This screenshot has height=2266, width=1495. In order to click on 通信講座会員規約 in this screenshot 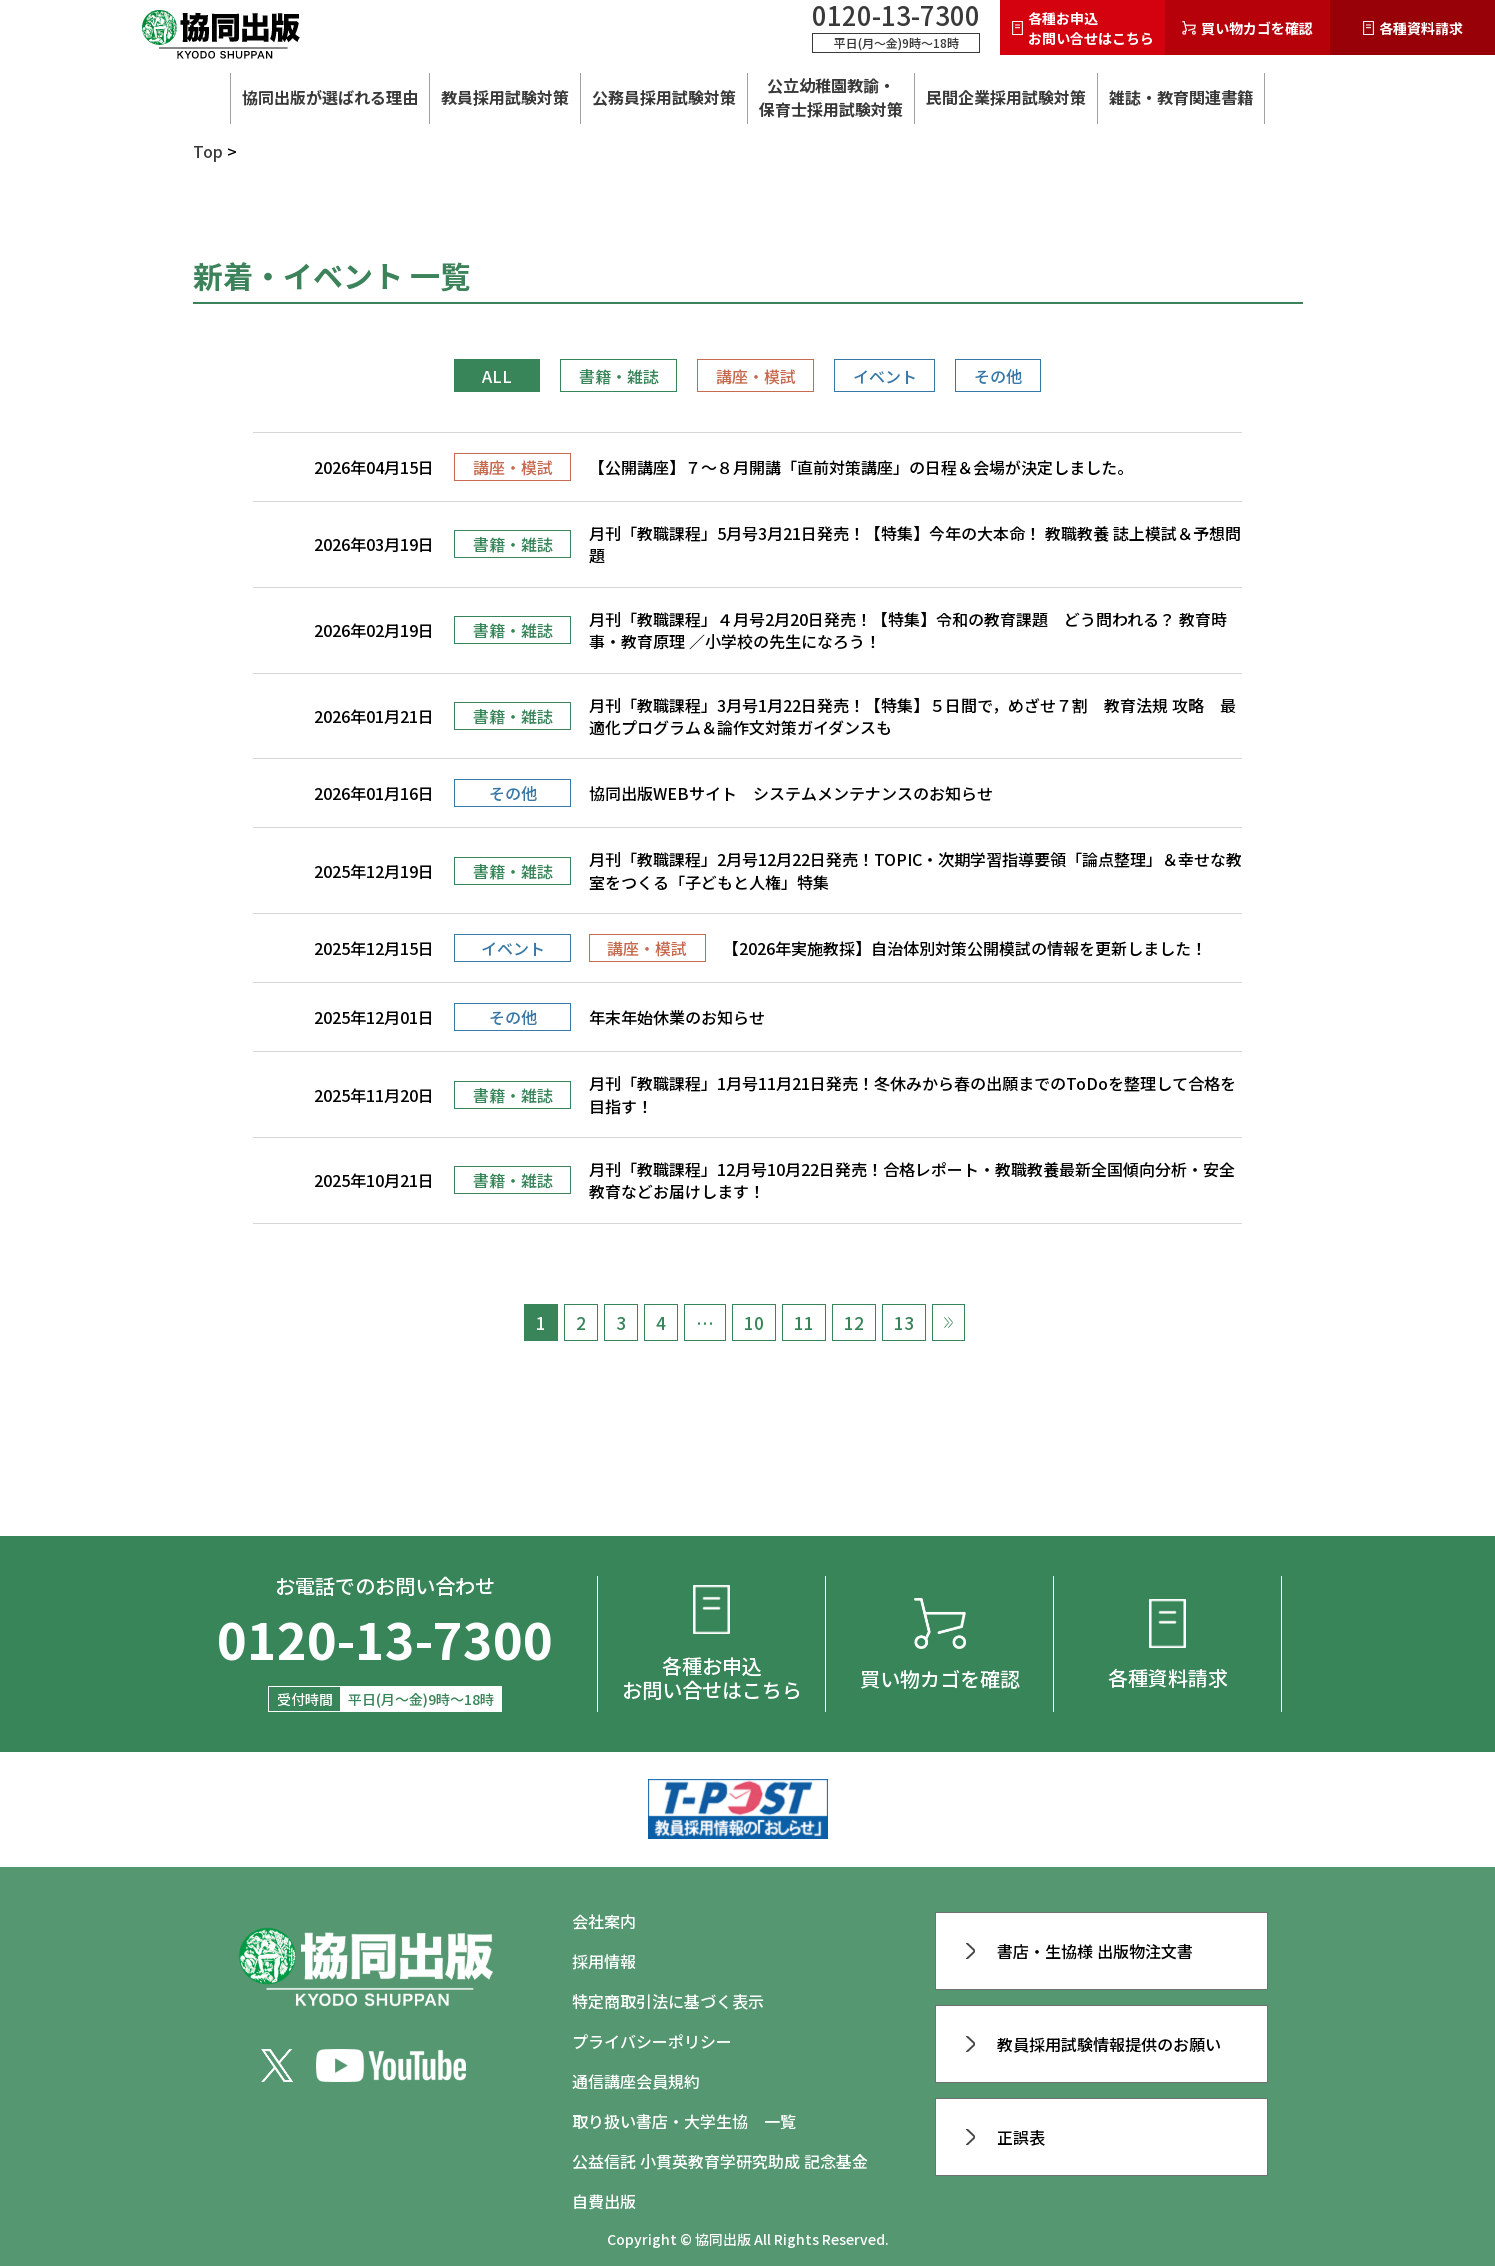, I will do `click(636, 2081)`.